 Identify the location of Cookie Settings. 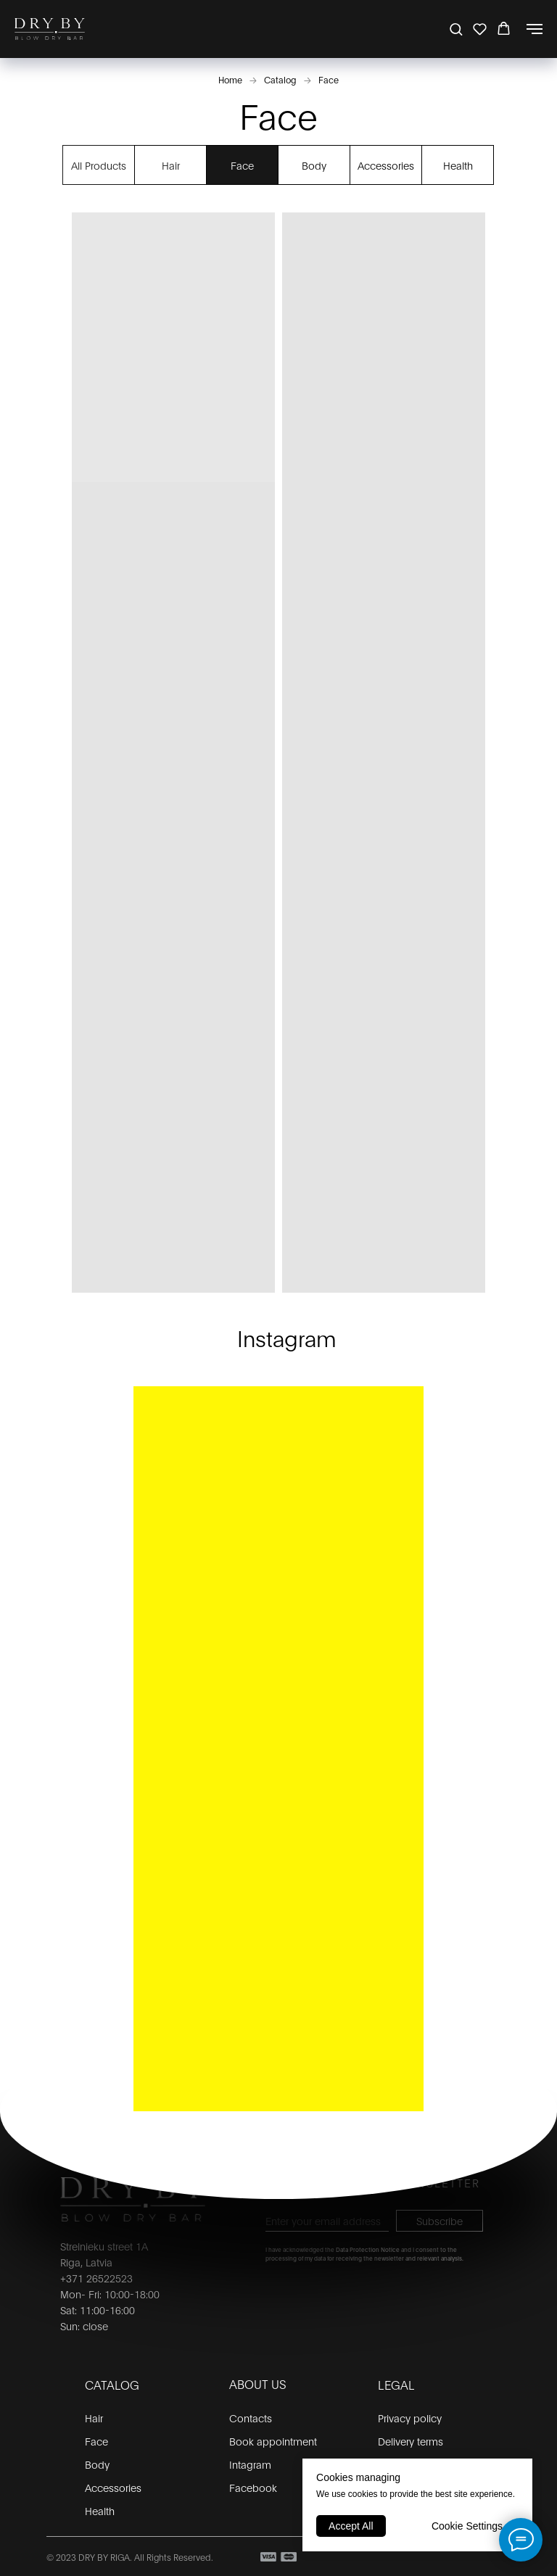
(467, 2526).